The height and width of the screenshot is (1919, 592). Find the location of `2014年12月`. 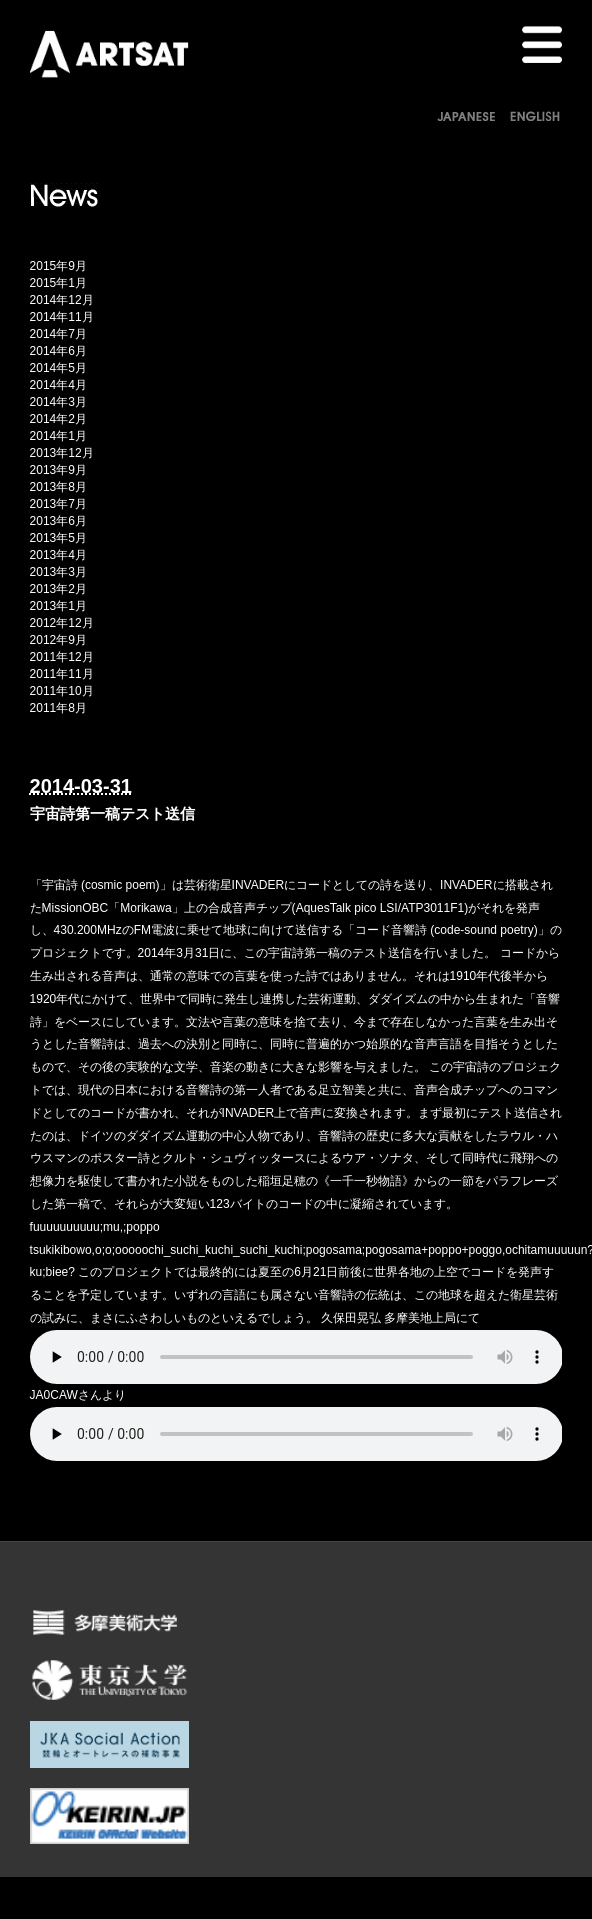

2014年12月 is located at coordinates (62, 300).